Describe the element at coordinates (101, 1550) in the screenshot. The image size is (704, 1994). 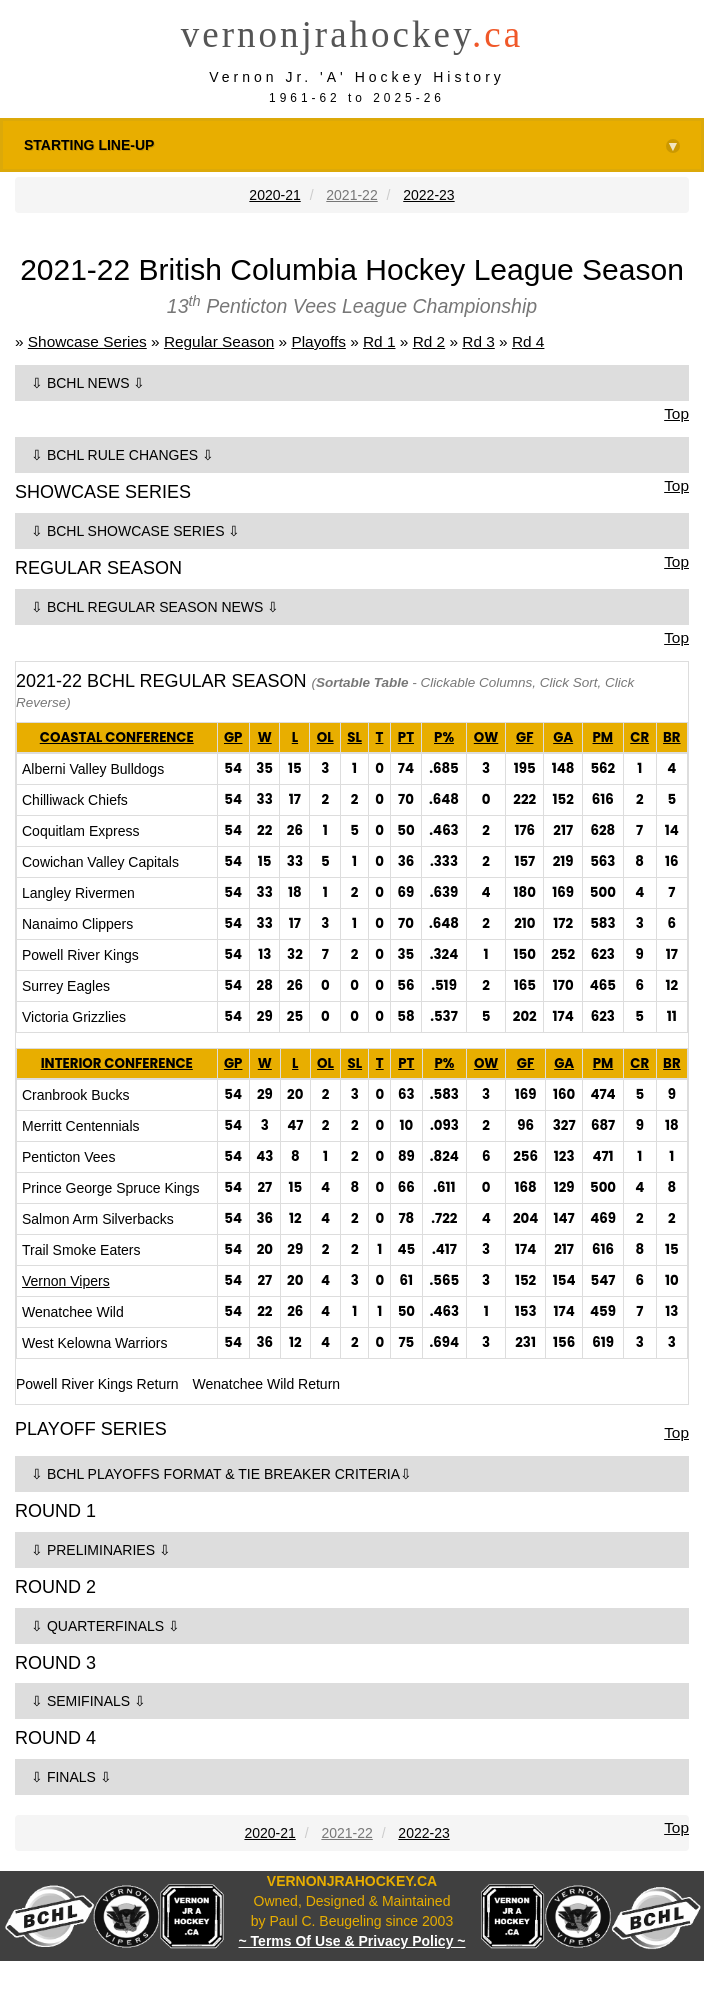
I see `⇩ PRELIMINARIES ⇩` at that location.